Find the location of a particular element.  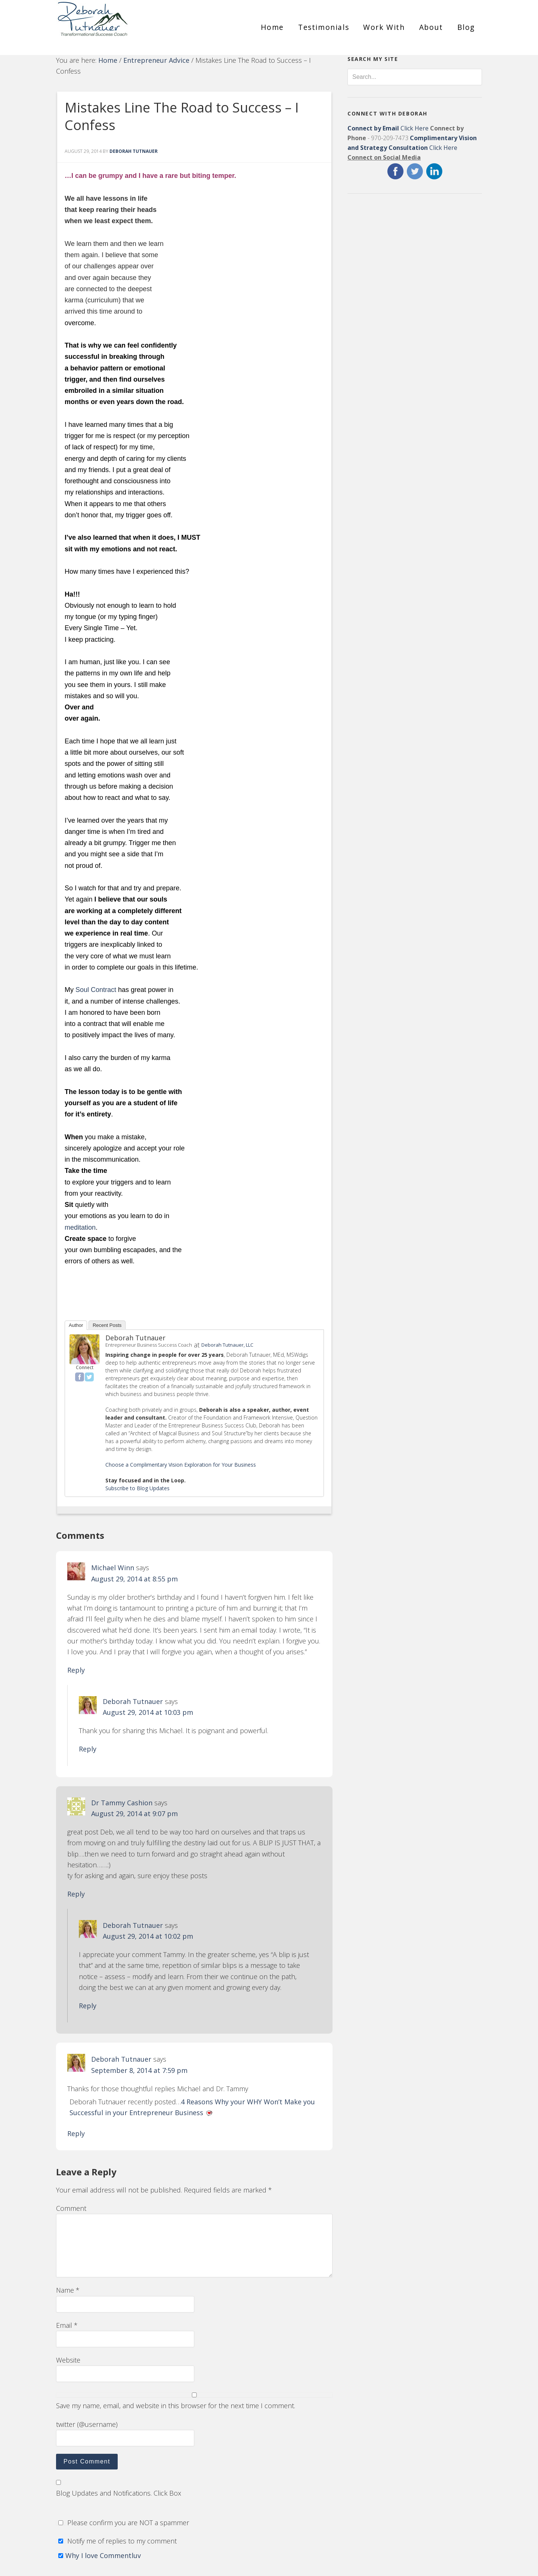

Recent Posts is located at coordinates (107, 1325).